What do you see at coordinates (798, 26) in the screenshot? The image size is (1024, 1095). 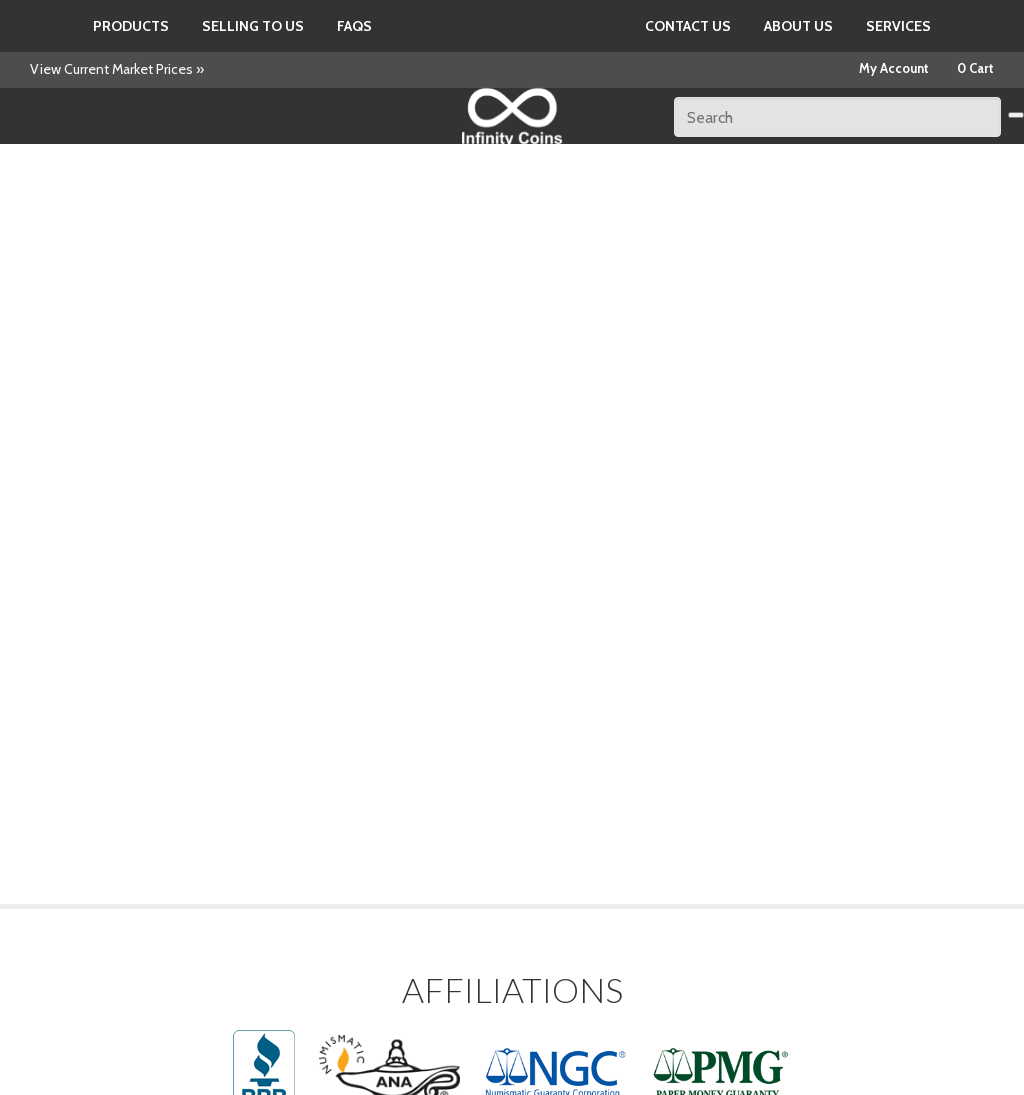 I see `About Us` at bounding box center [798, 26].